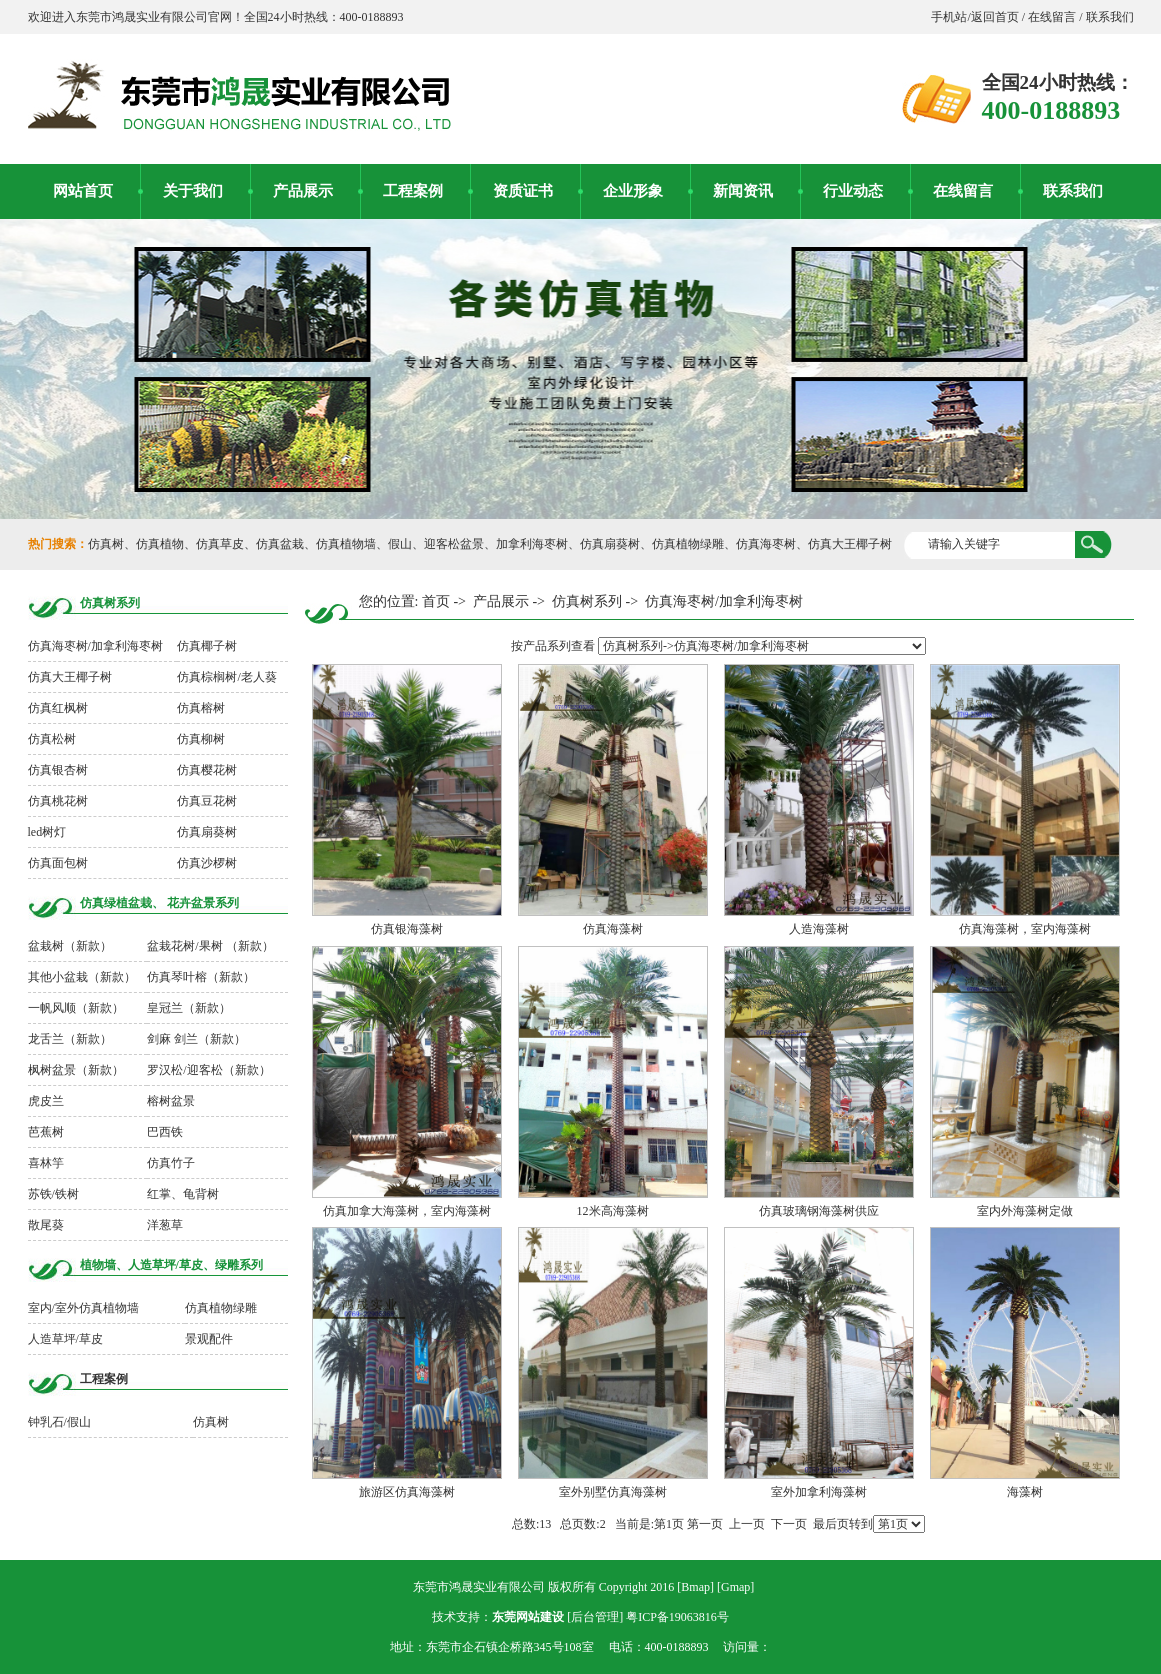 This screenshot has height=1674, width=1161. I want to click on 假山, so click(400, 544).